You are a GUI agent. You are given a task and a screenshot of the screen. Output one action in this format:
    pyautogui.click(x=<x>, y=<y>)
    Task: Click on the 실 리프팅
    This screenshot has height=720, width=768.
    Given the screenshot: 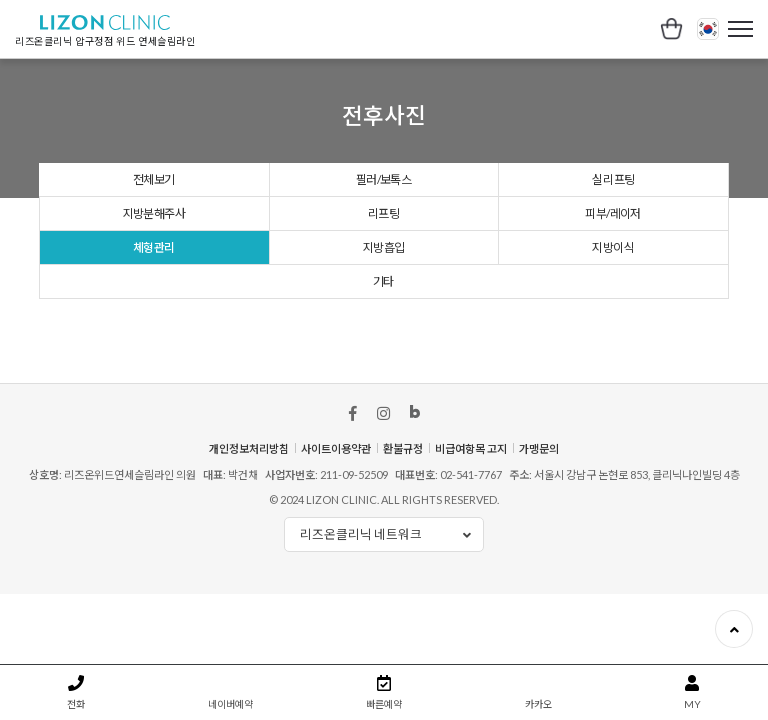 What is the action you would take?
    pyautogui.click(x=613, y=121)
    